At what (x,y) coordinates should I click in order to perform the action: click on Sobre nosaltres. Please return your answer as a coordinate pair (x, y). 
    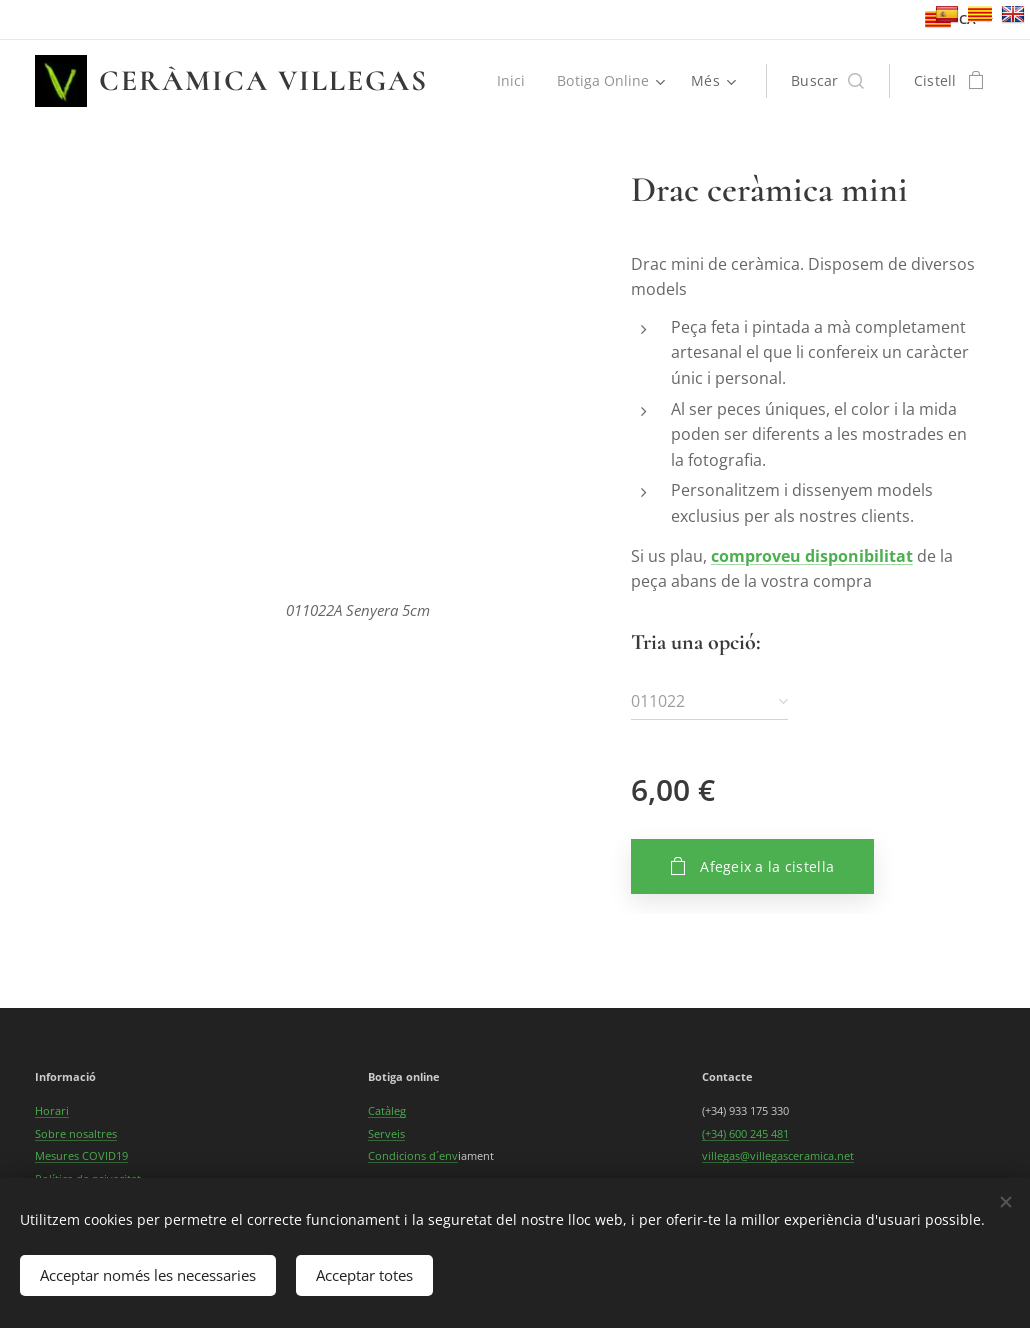
    Looking at the image, I should click on (76, 1133).